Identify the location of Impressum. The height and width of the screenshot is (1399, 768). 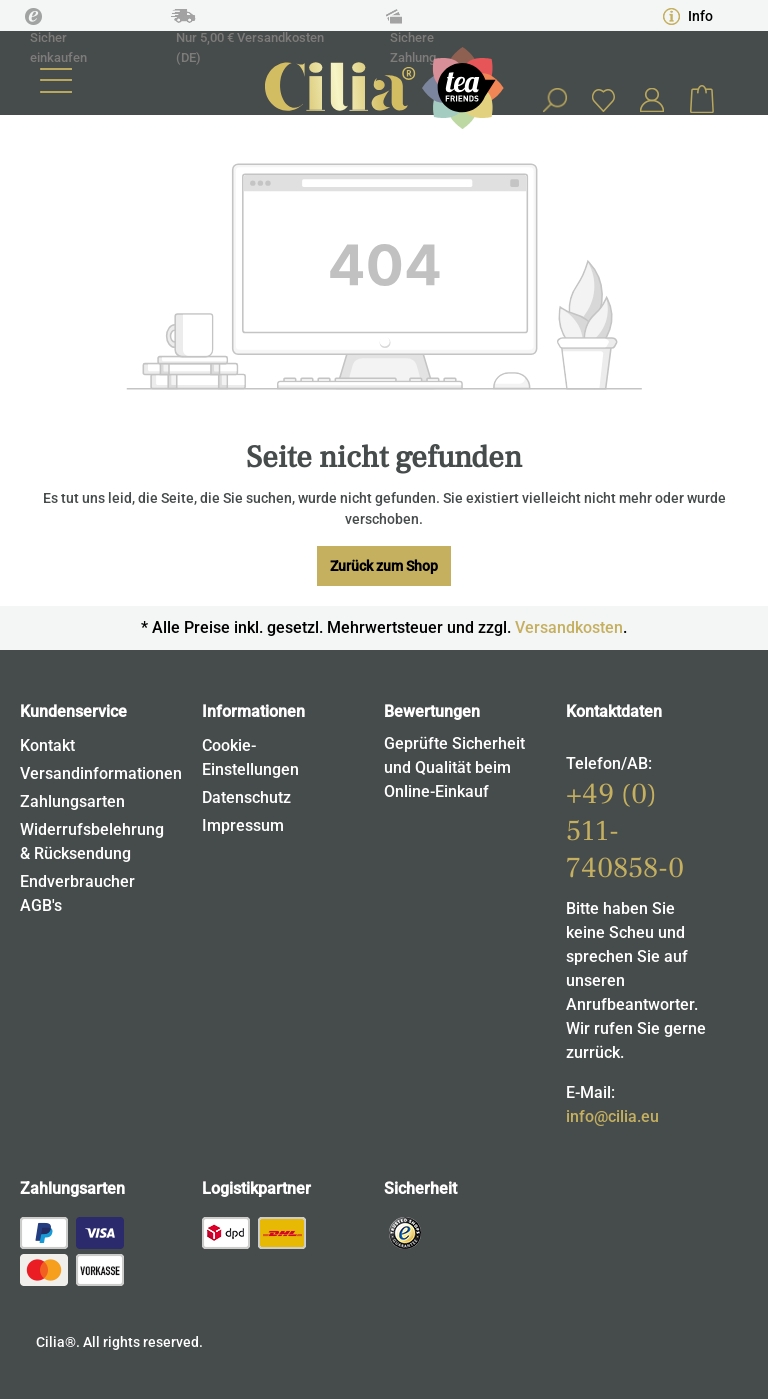
(243, 825).